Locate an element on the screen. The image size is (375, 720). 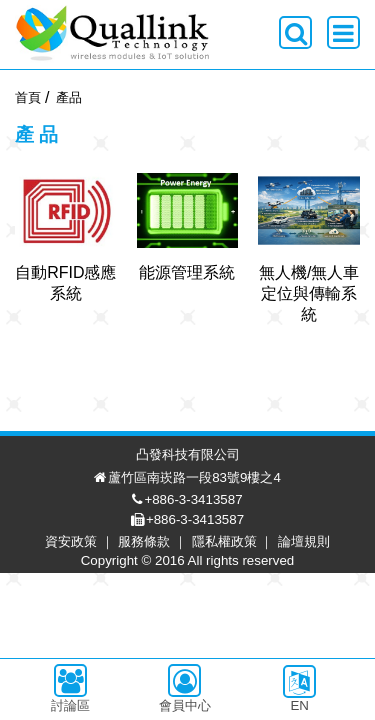
隱私權政策 is located at coordinates (239, 688).